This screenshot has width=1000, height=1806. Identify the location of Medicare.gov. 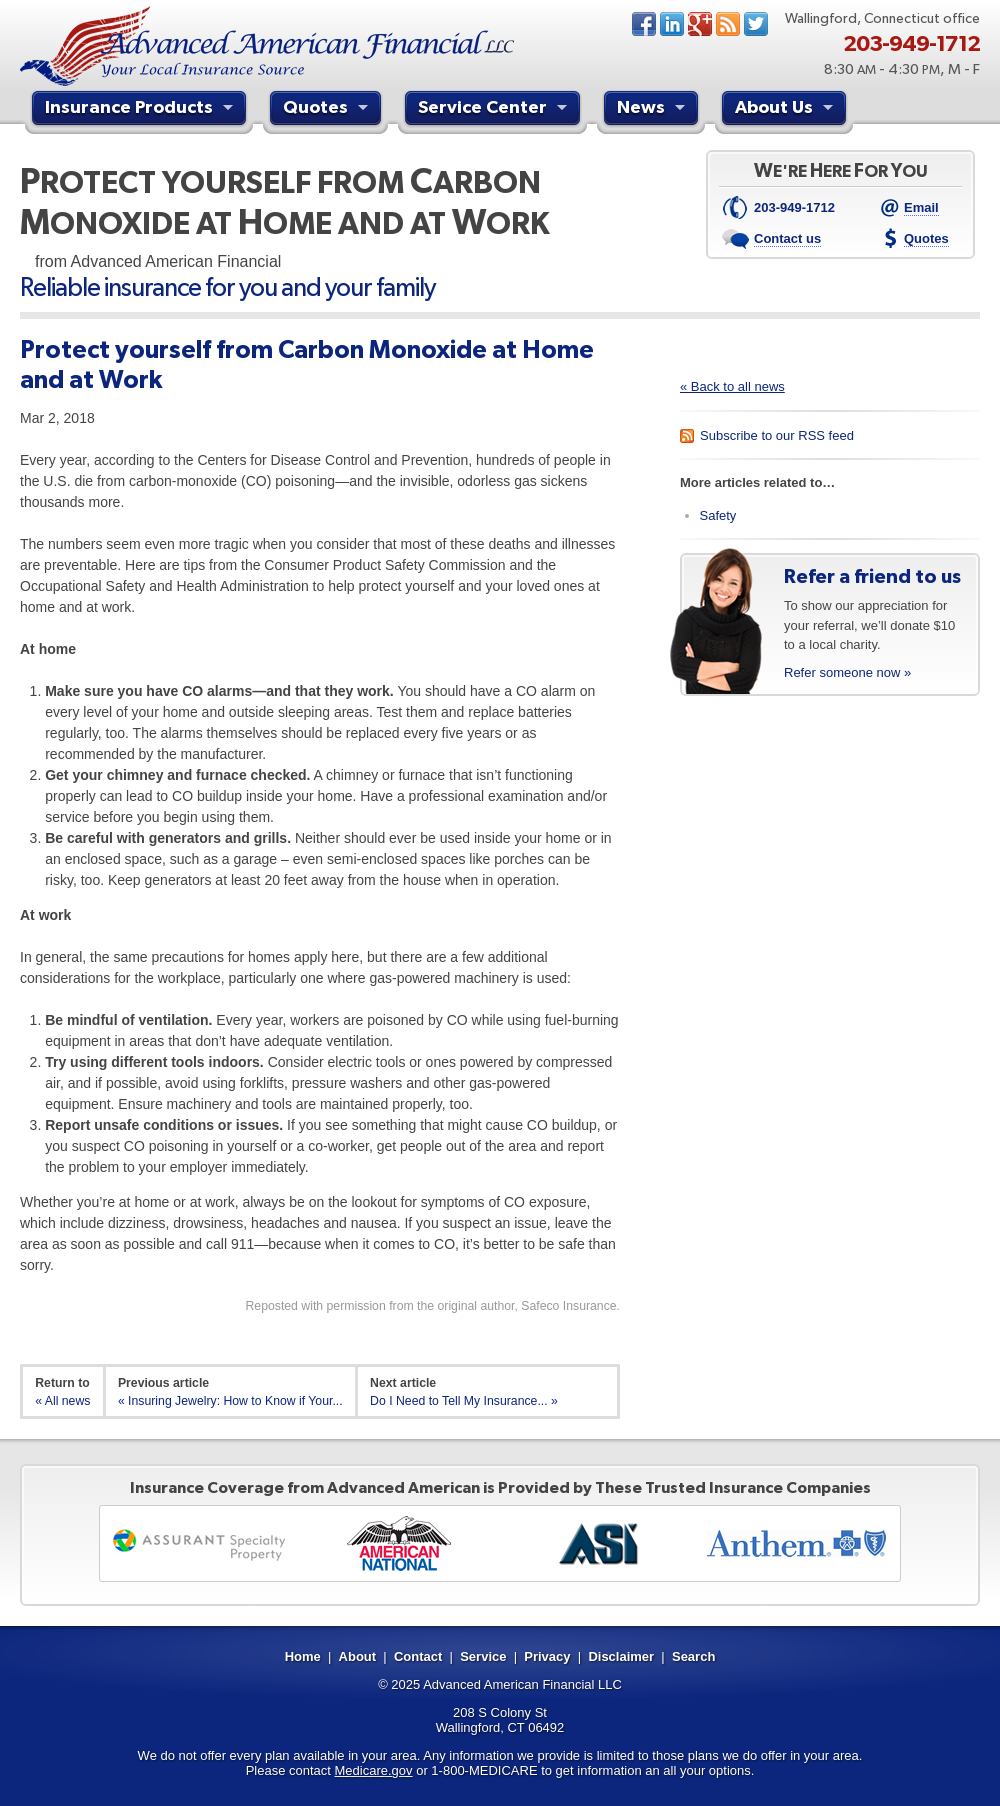
(374, 1770).